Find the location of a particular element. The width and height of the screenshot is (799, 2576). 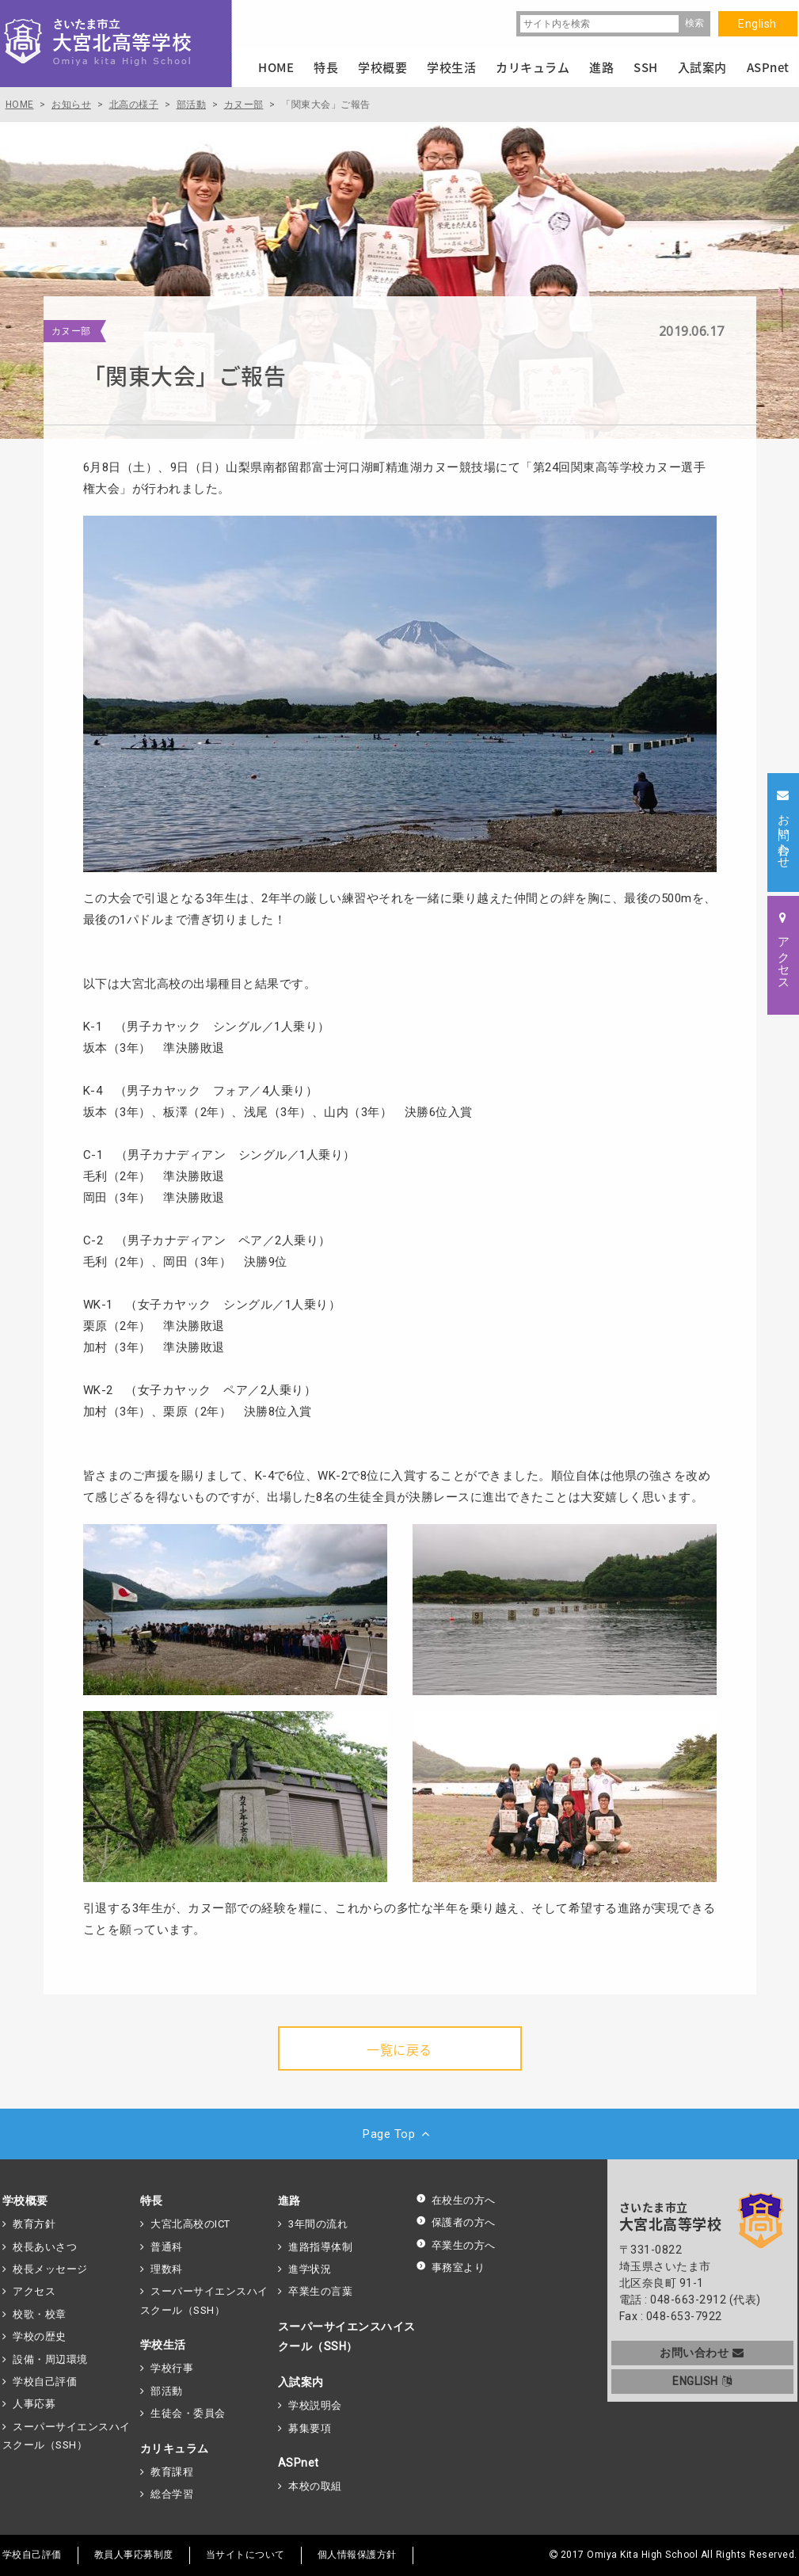

卒業生の方へ is located at coordinates (456, 2245).